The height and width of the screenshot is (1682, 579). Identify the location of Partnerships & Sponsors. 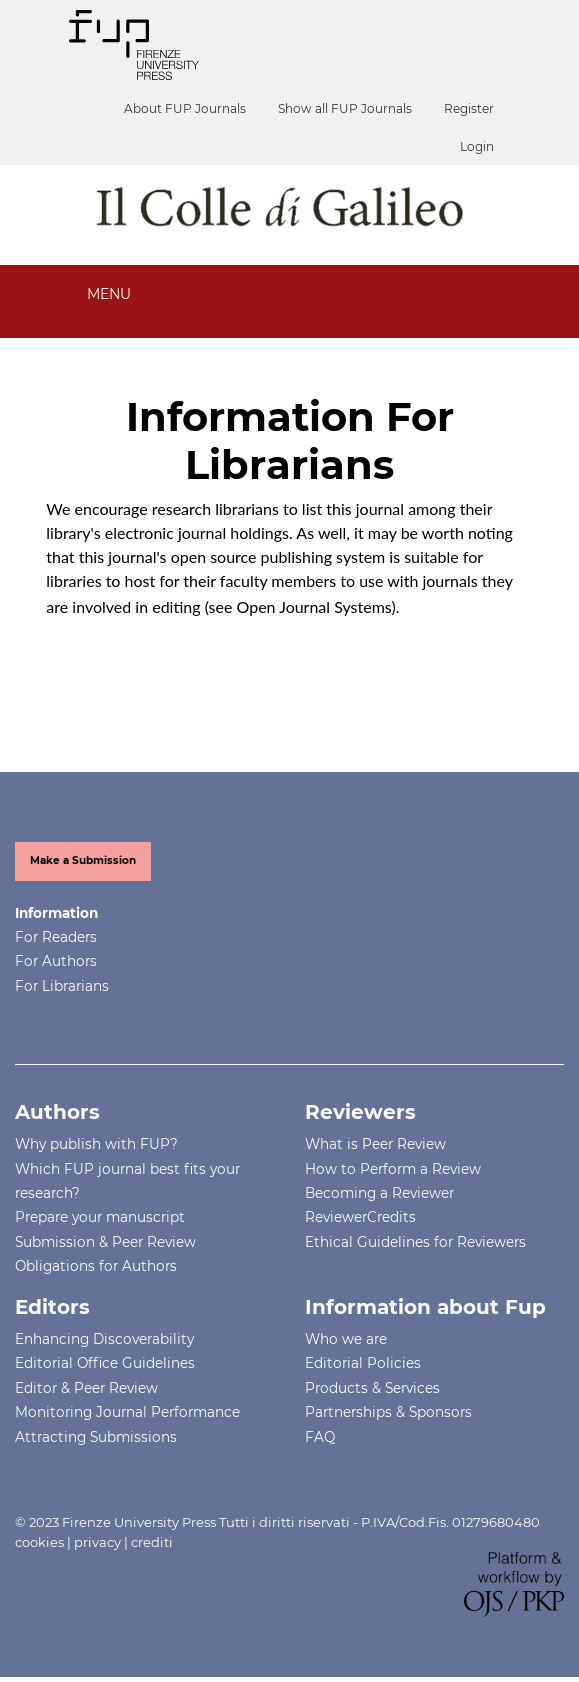
(388, 1412).